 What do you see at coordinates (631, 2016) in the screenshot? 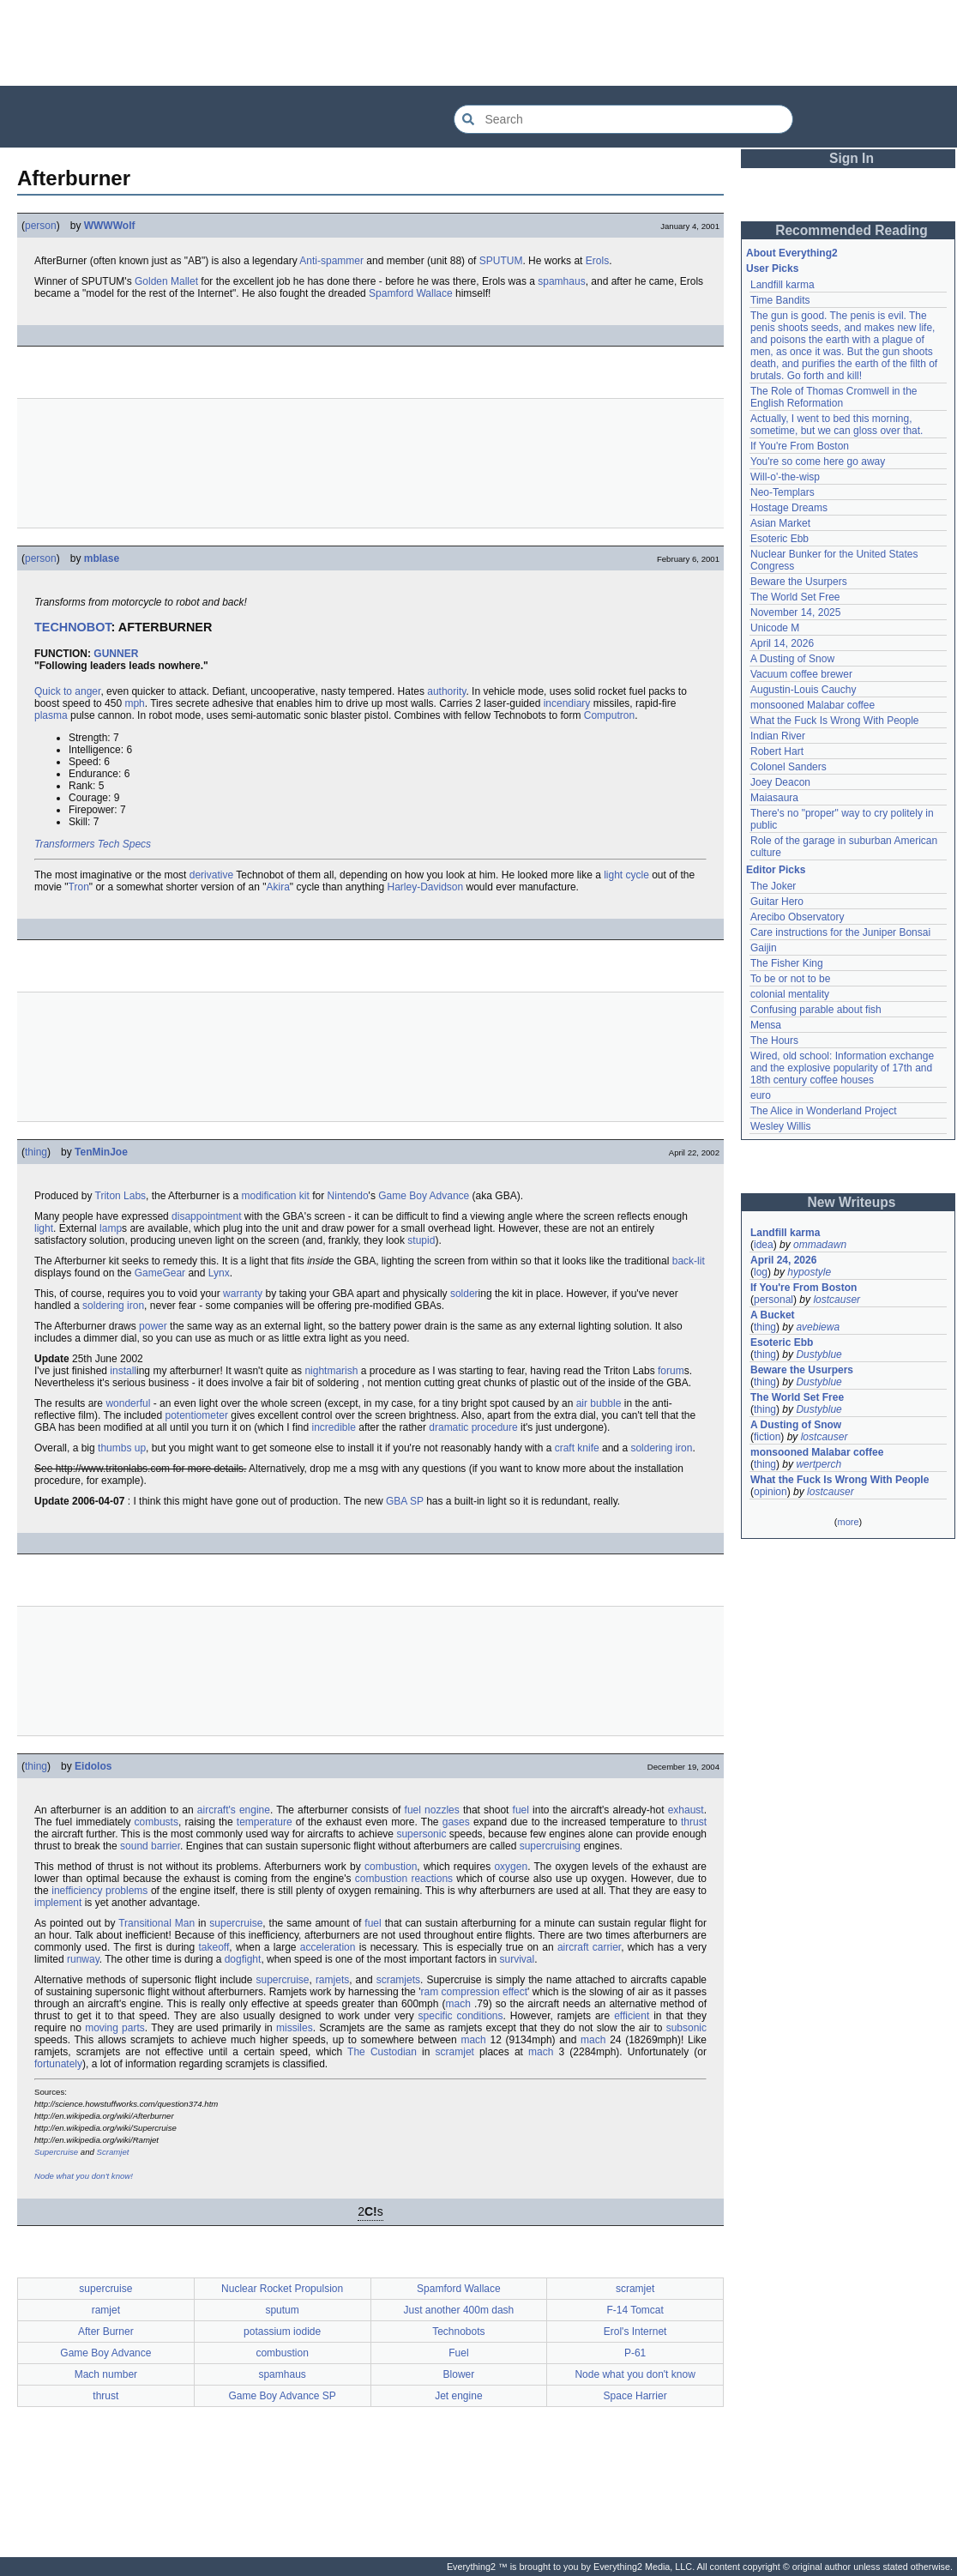
I see `efficient` at bounding box center [631, 2016].